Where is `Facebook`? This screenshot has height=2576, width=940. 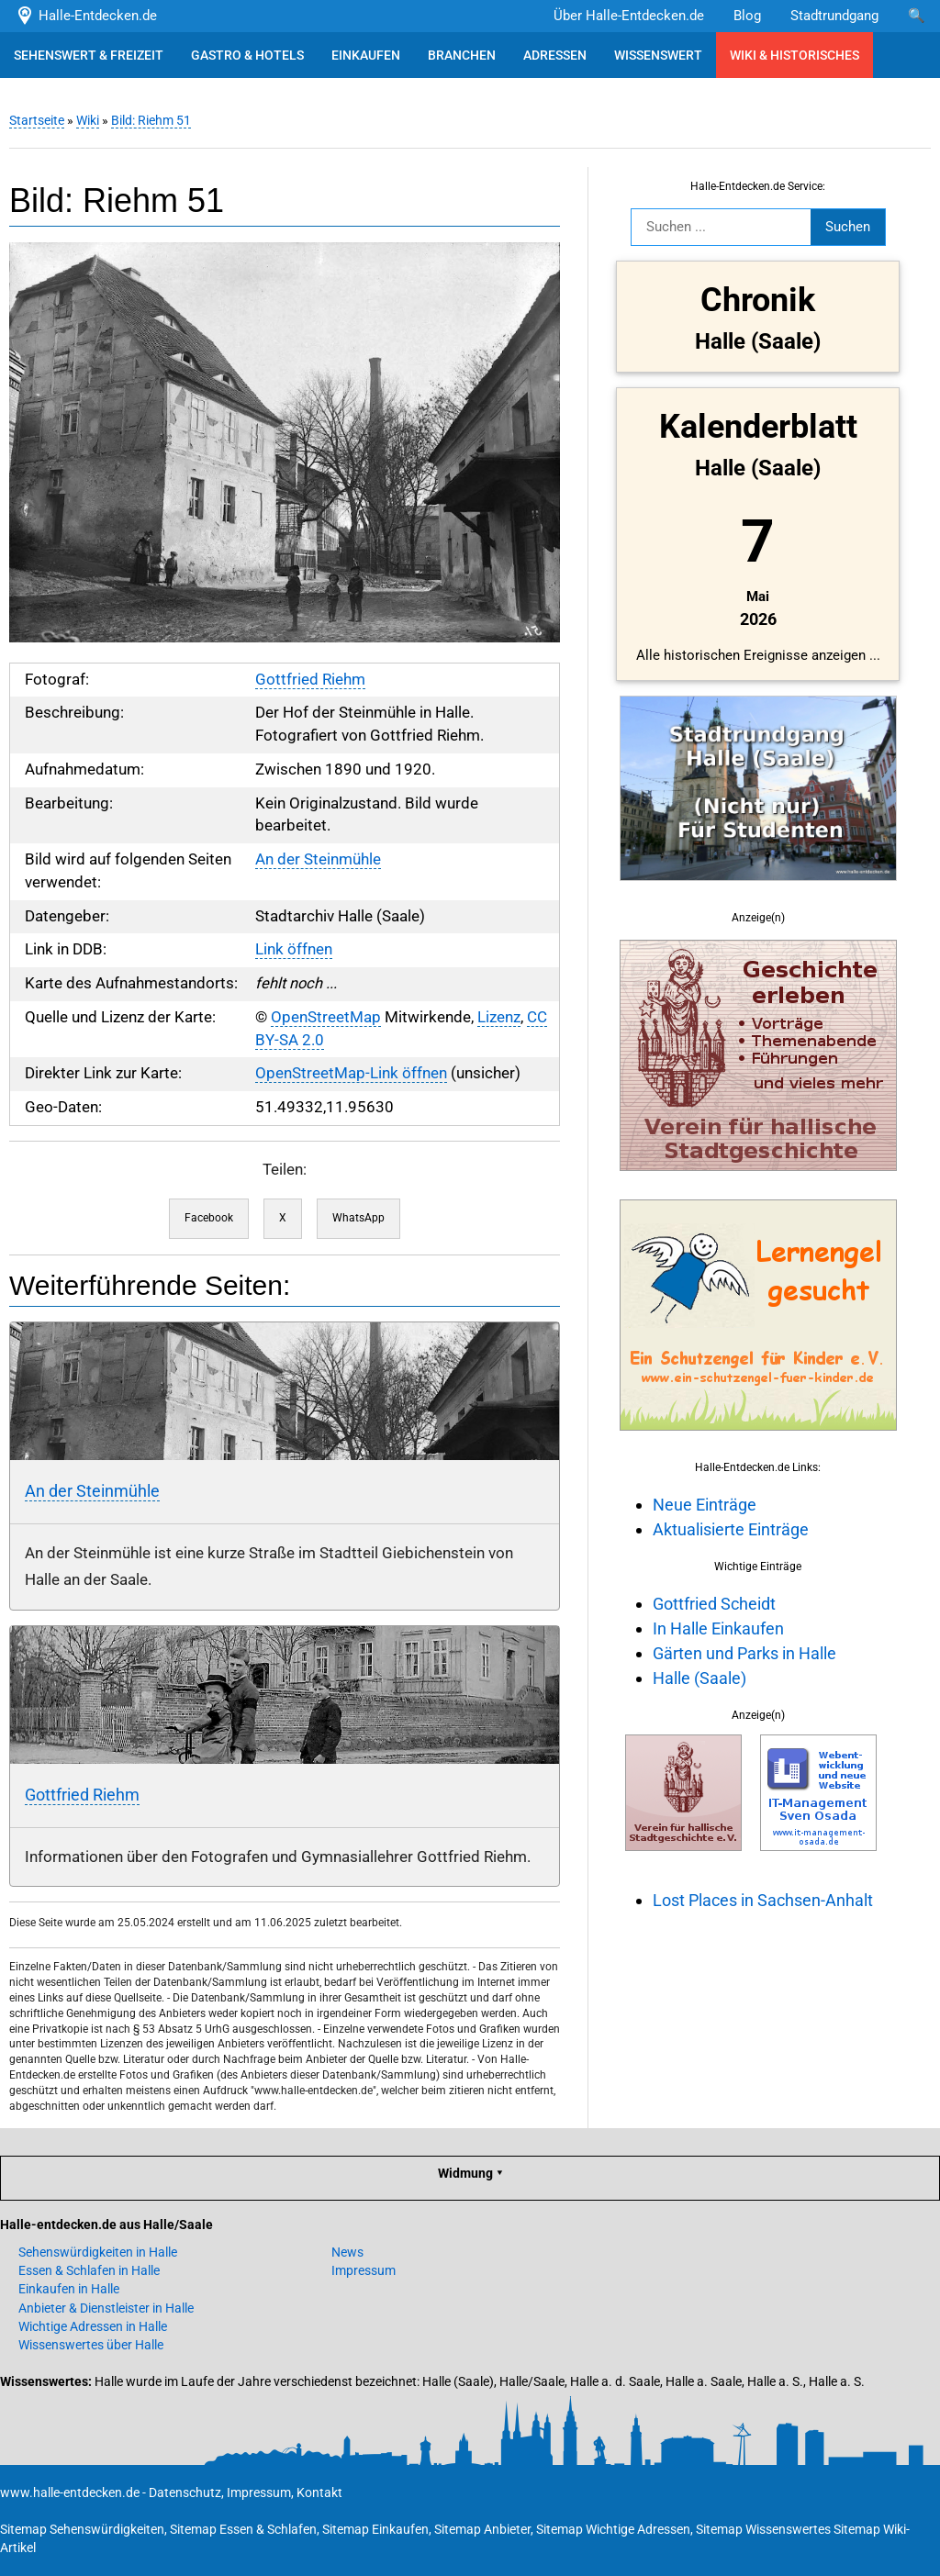 Facebook is located at coordinates (209, 1217).